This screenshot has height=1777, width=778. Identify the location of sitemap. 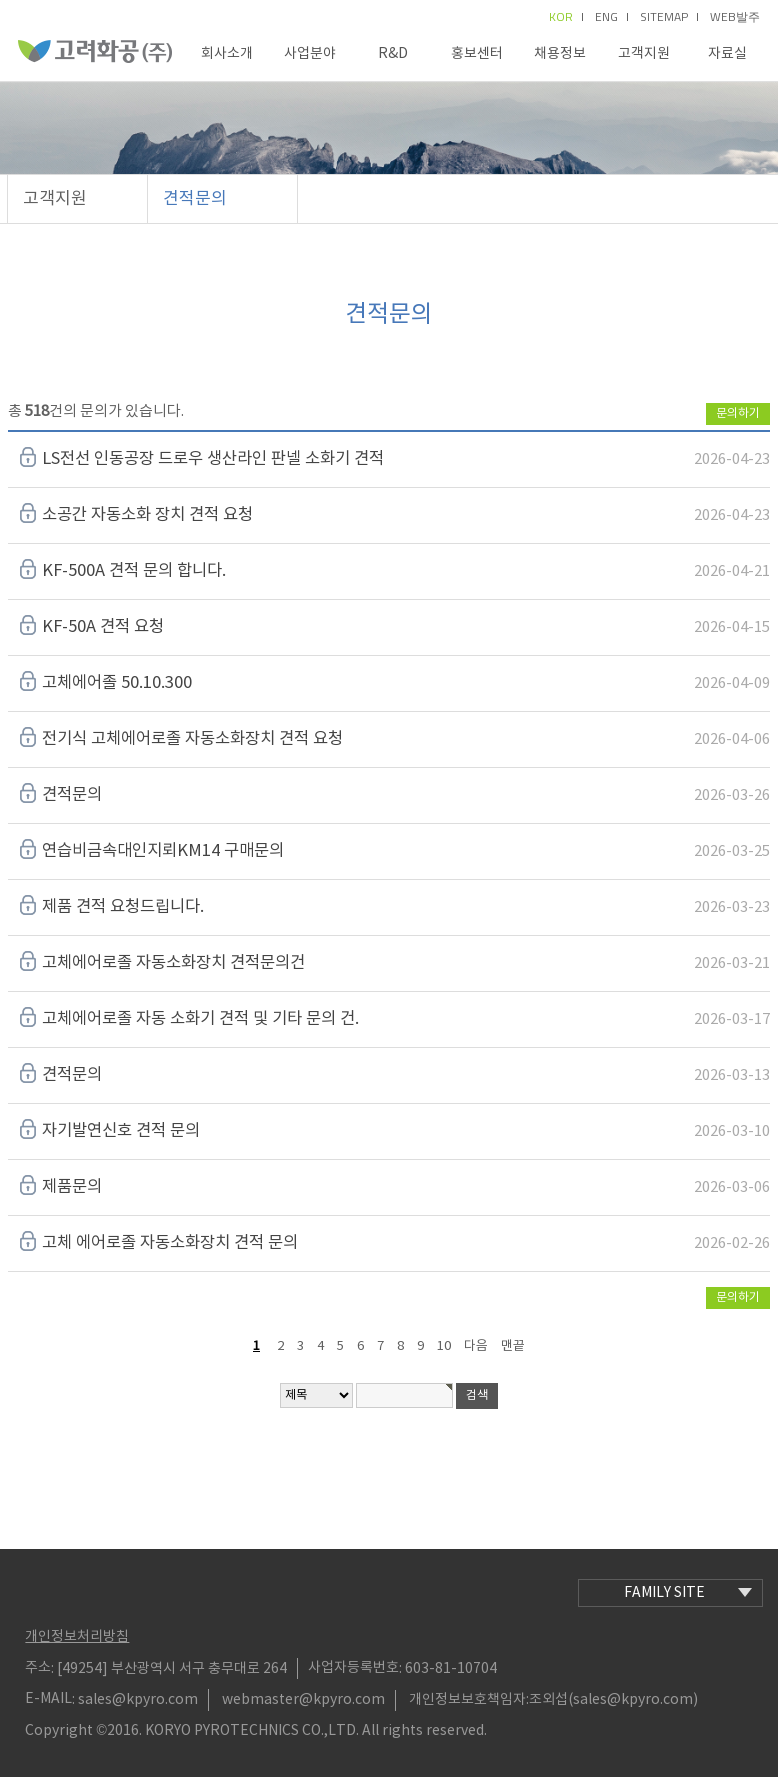
(669, 17).